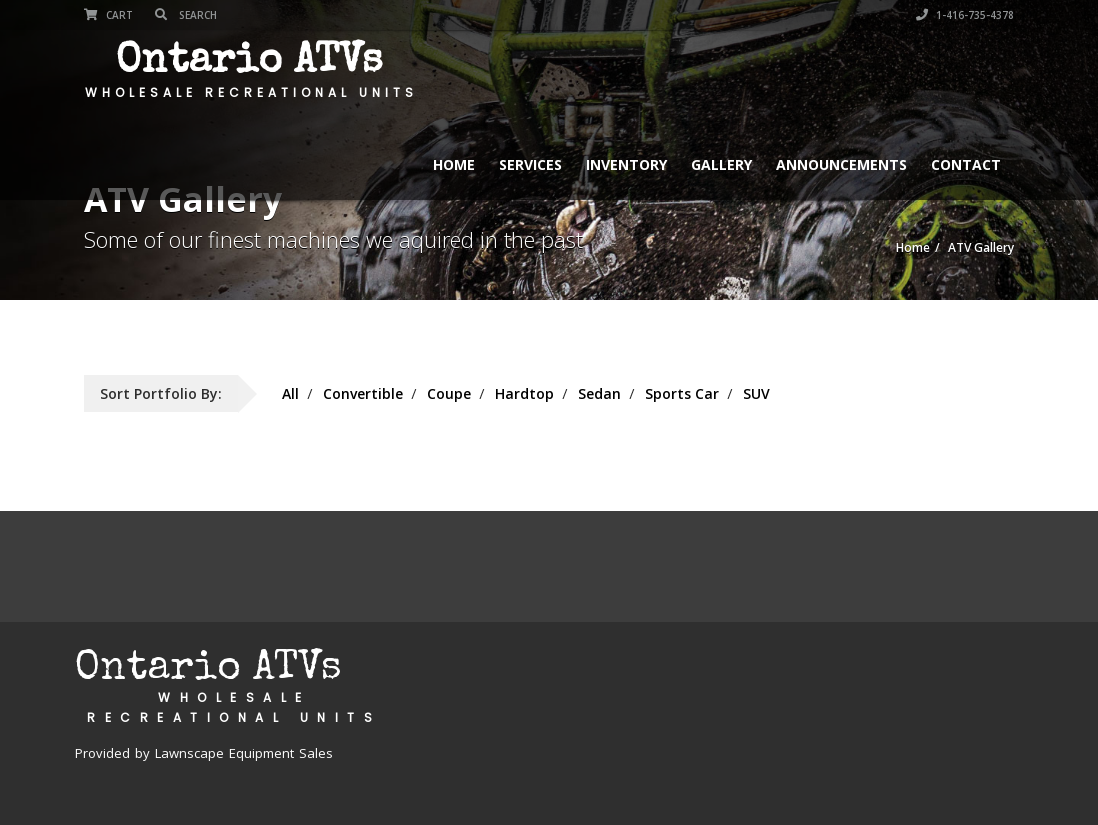 This screenshot has width=1098, height=825. What do you see at coordinates (756, 393) in the screenshot?
I see `SUV` at bounding box center [756, 393].